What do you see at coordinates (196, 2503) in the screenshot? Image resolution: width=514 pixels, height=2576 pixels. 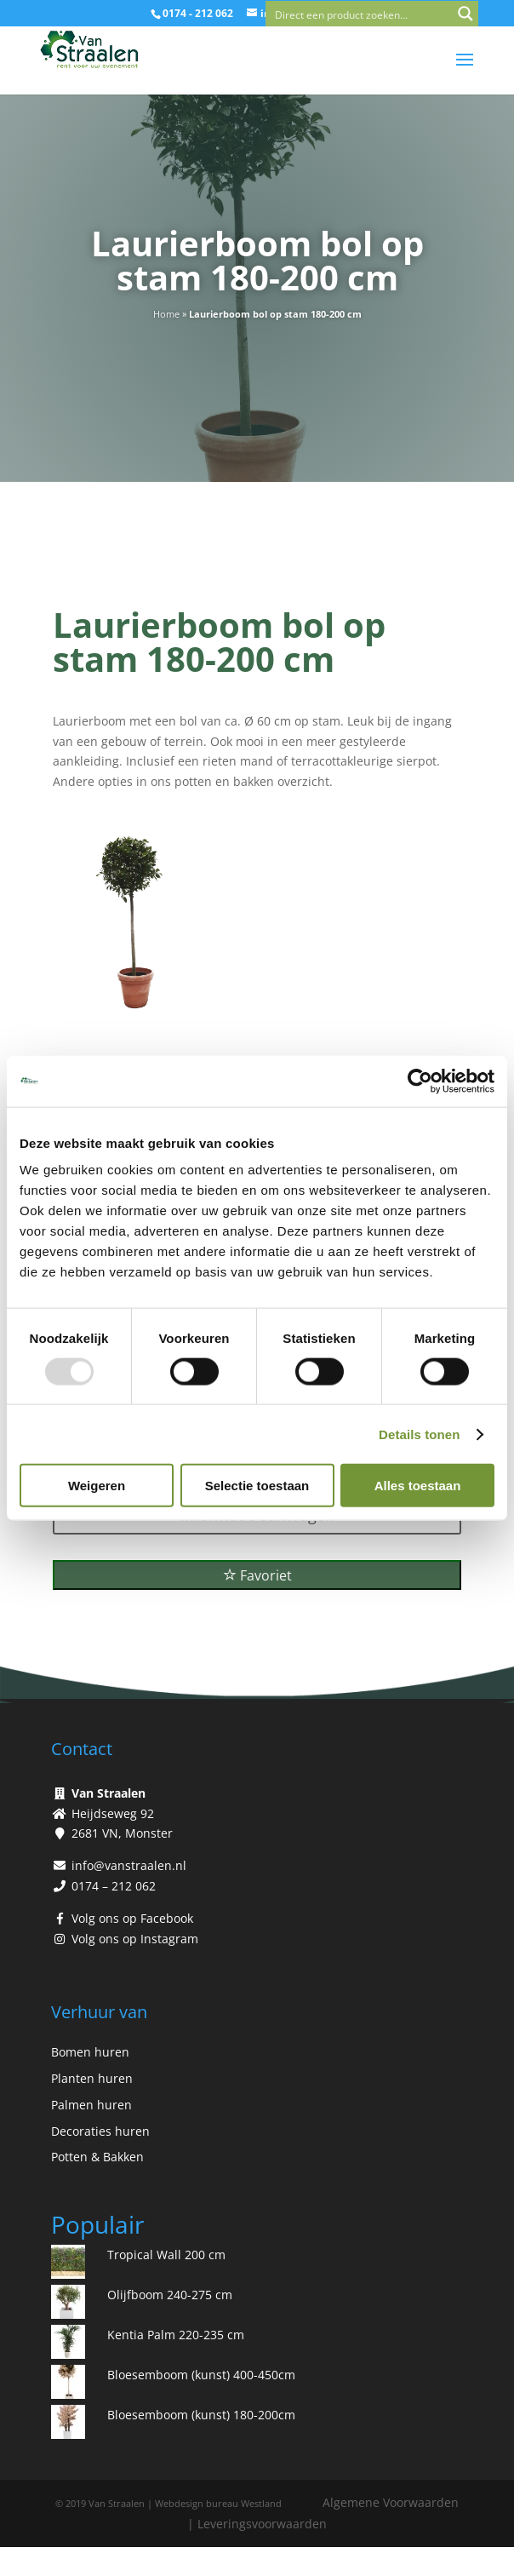 I see `Webdesign bureau` at bounding box center [196, 2503].